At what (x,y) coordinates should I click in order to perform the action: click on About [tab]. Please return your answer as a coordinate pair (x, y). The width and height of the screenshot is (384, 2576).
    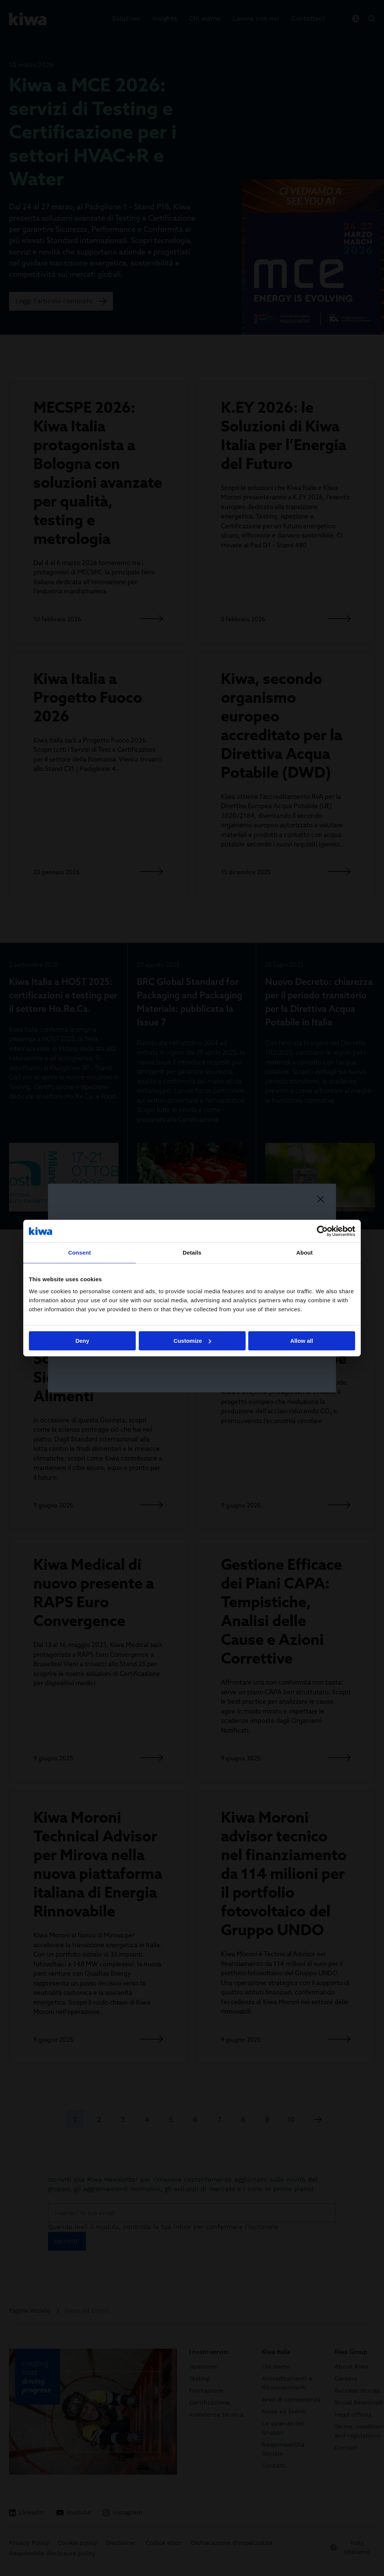
    Looking at the image, I should click on (304, 1252).